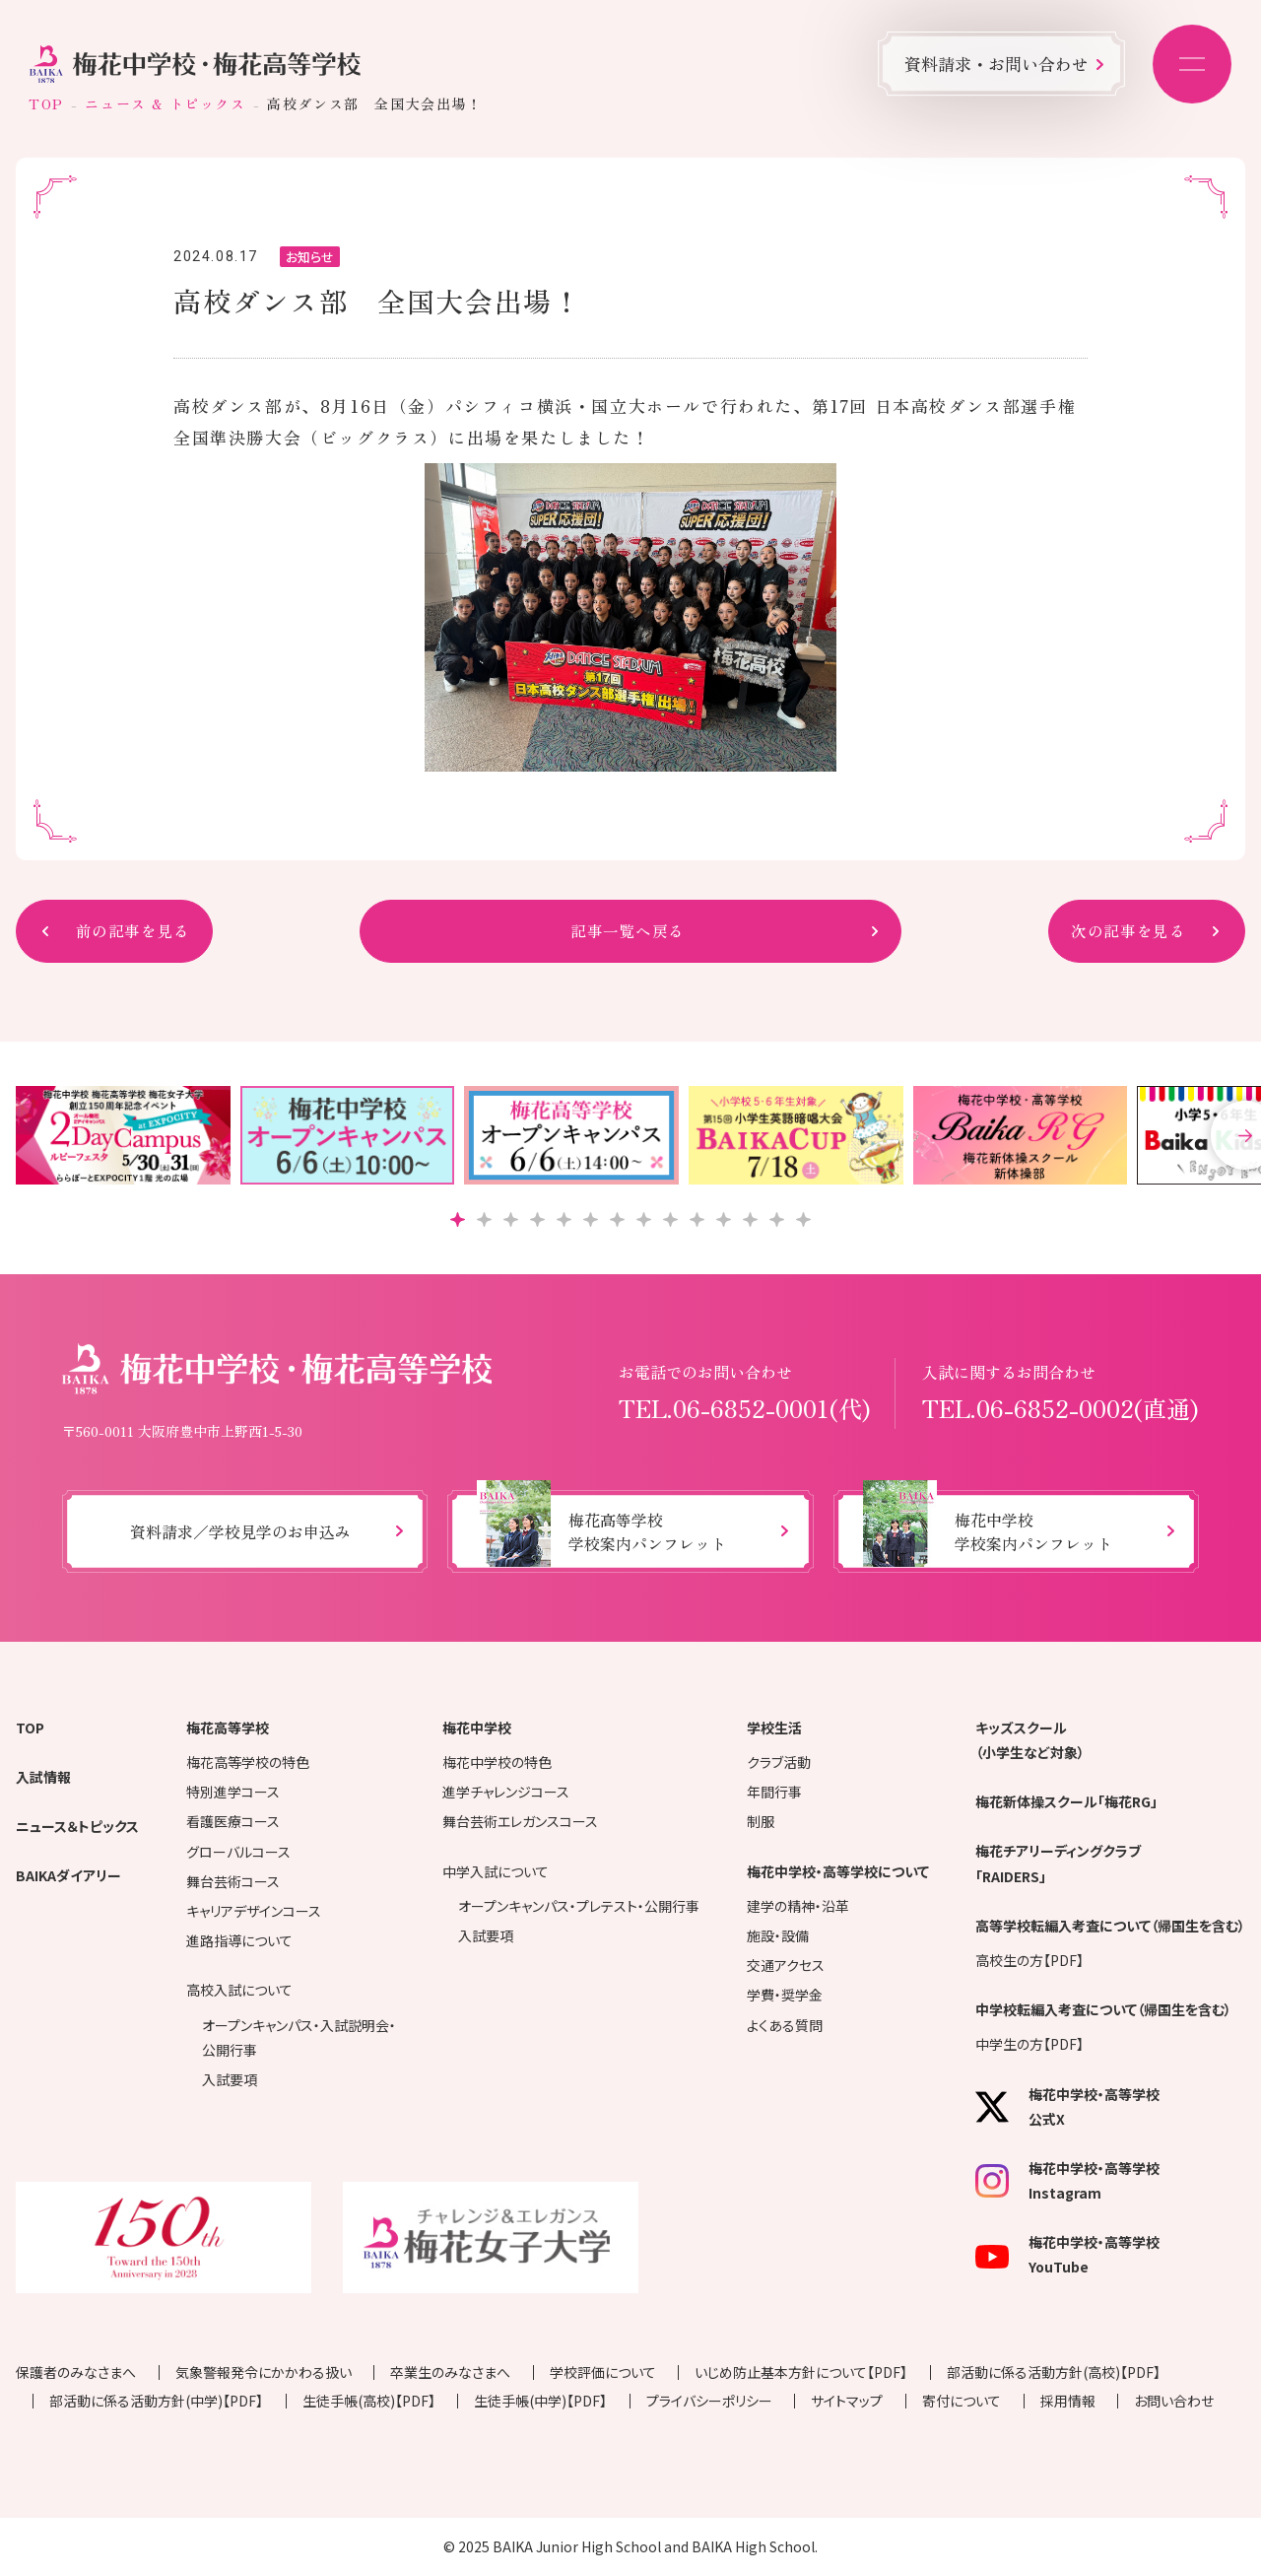  What do you see at coordinates (76, 2372) in the screenshot?
I see `保護者のみなさまへ` at bounding box center [76, 2372].